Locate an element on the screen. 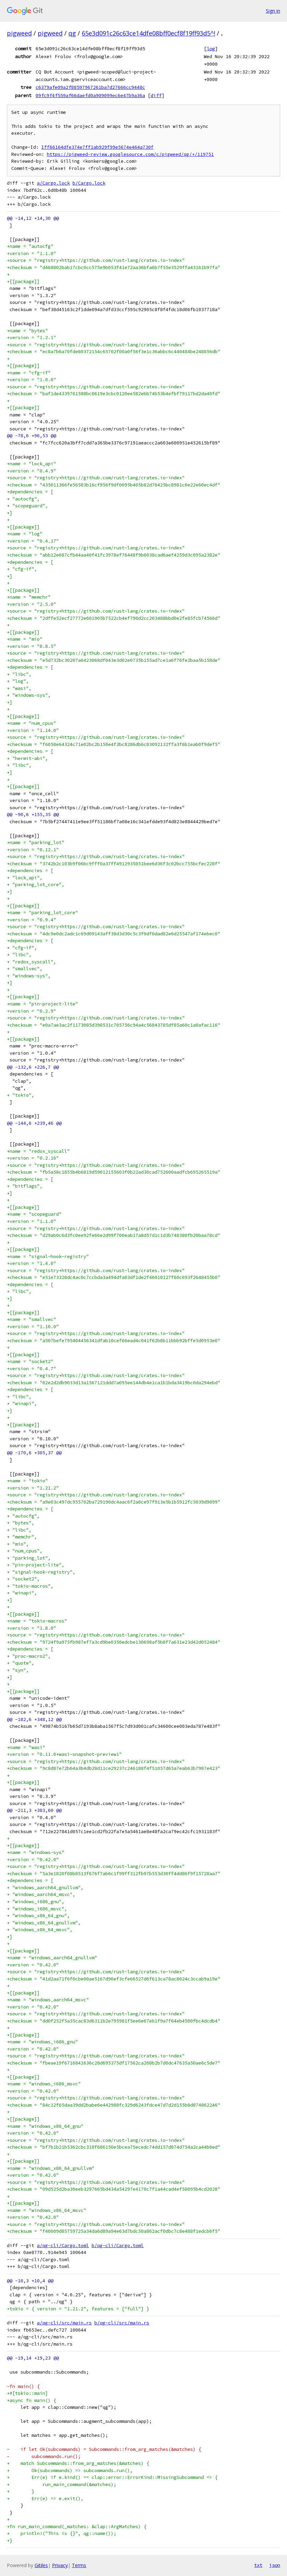 This screenshot has width=287, height=2576. txt is located at coordinates (258, 2565).